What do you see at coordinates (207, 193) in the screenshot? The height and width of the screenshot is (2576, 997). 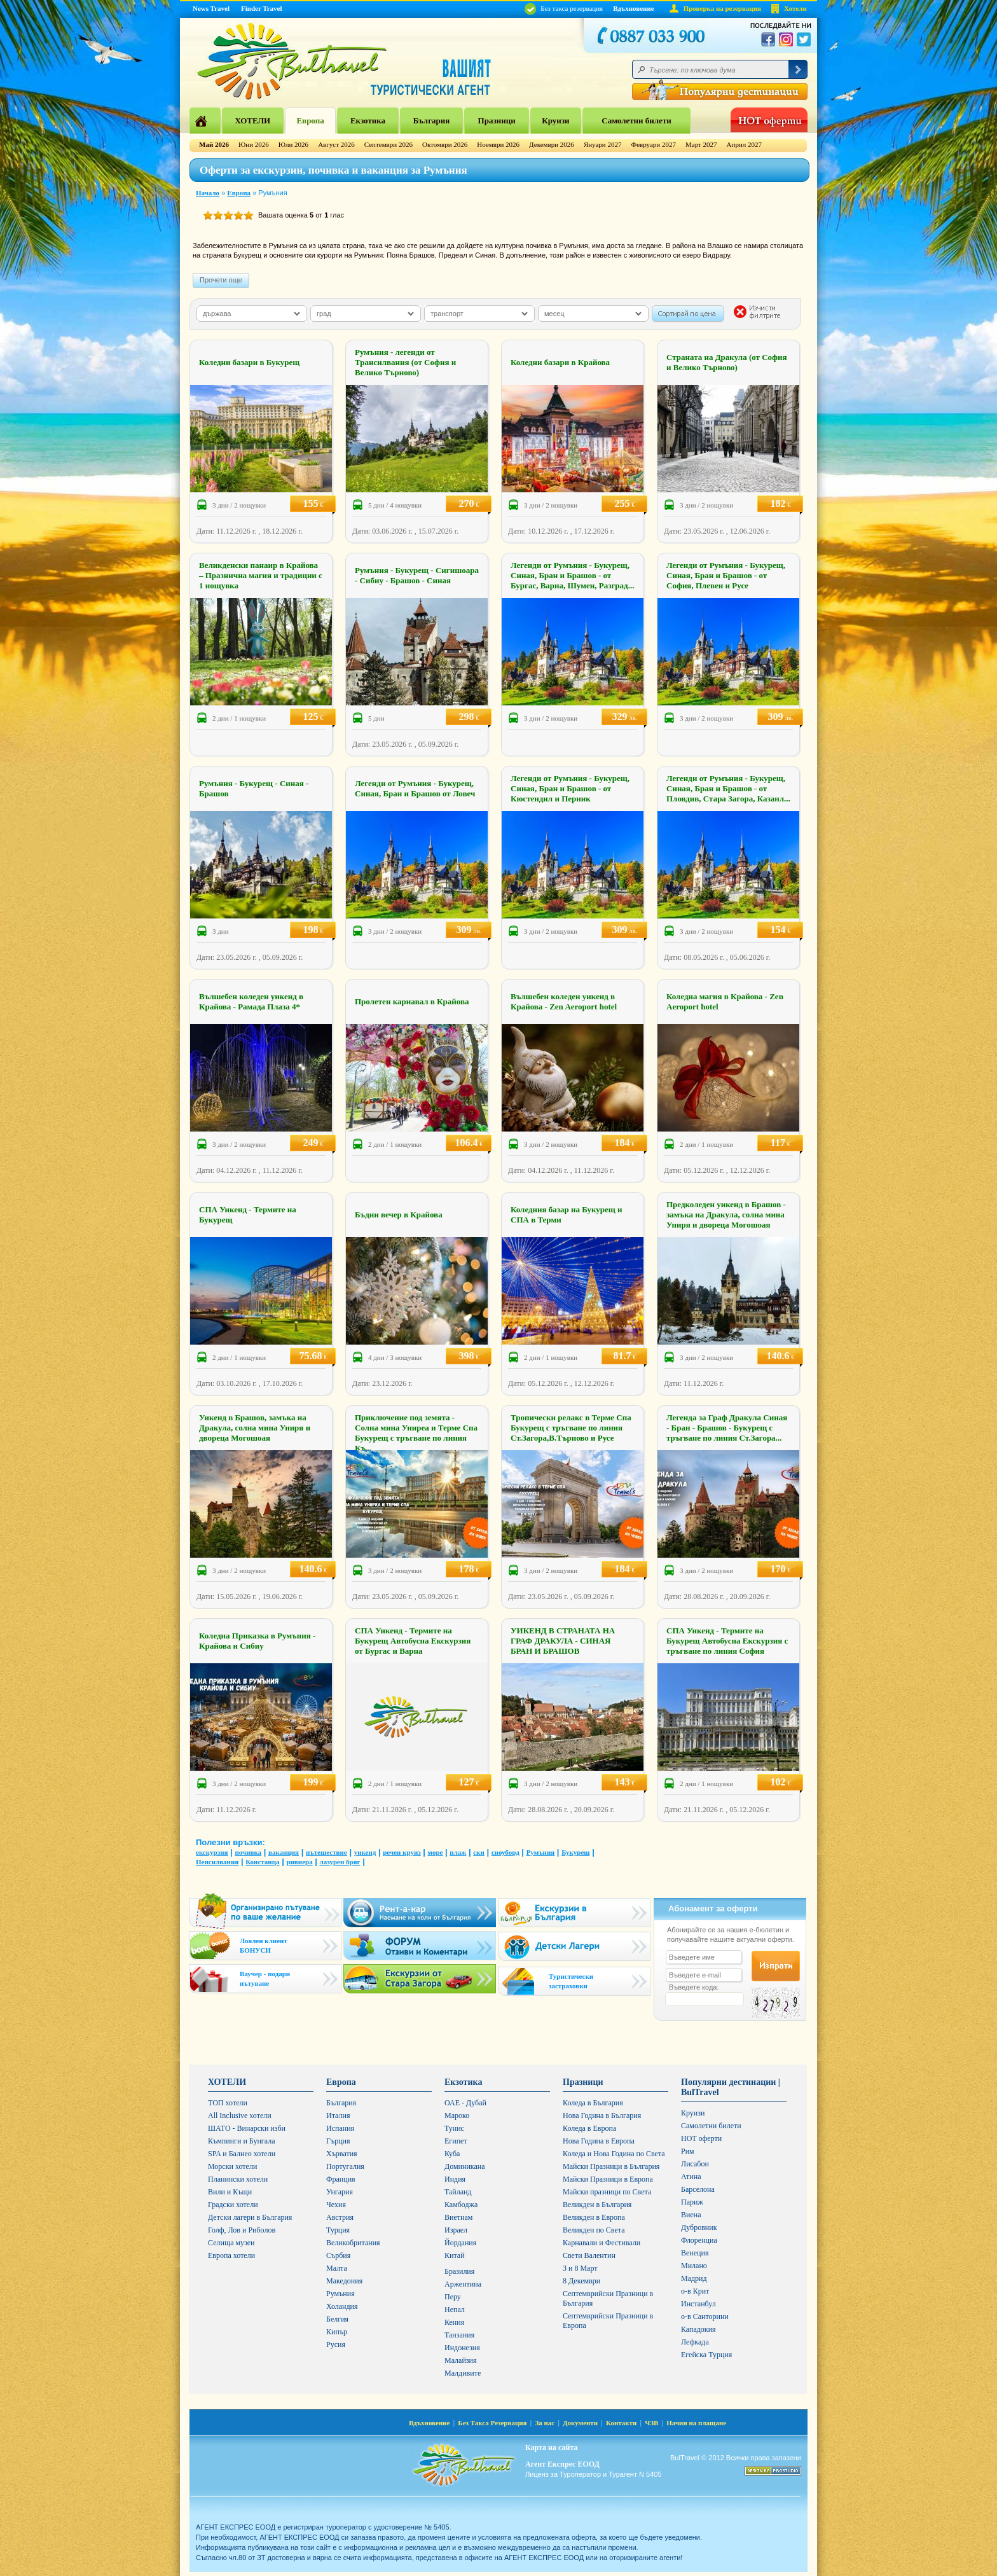 I see `Начало` at bounding box center [207, 193].